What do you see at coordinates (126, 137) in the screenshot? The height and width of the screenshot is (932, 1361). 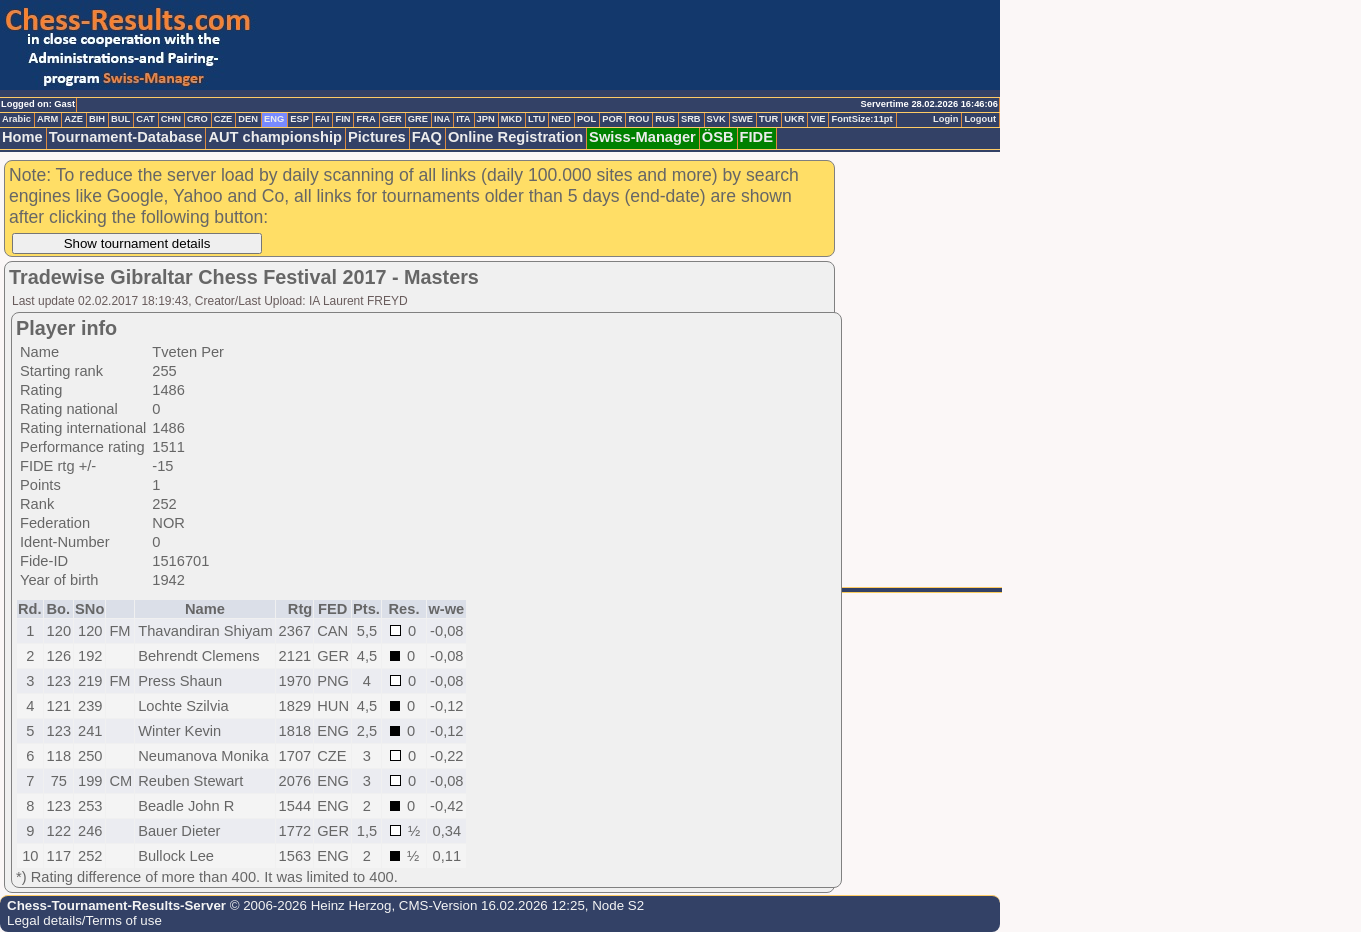 I see `Tournament-Database` at bounding box center [126, 137].